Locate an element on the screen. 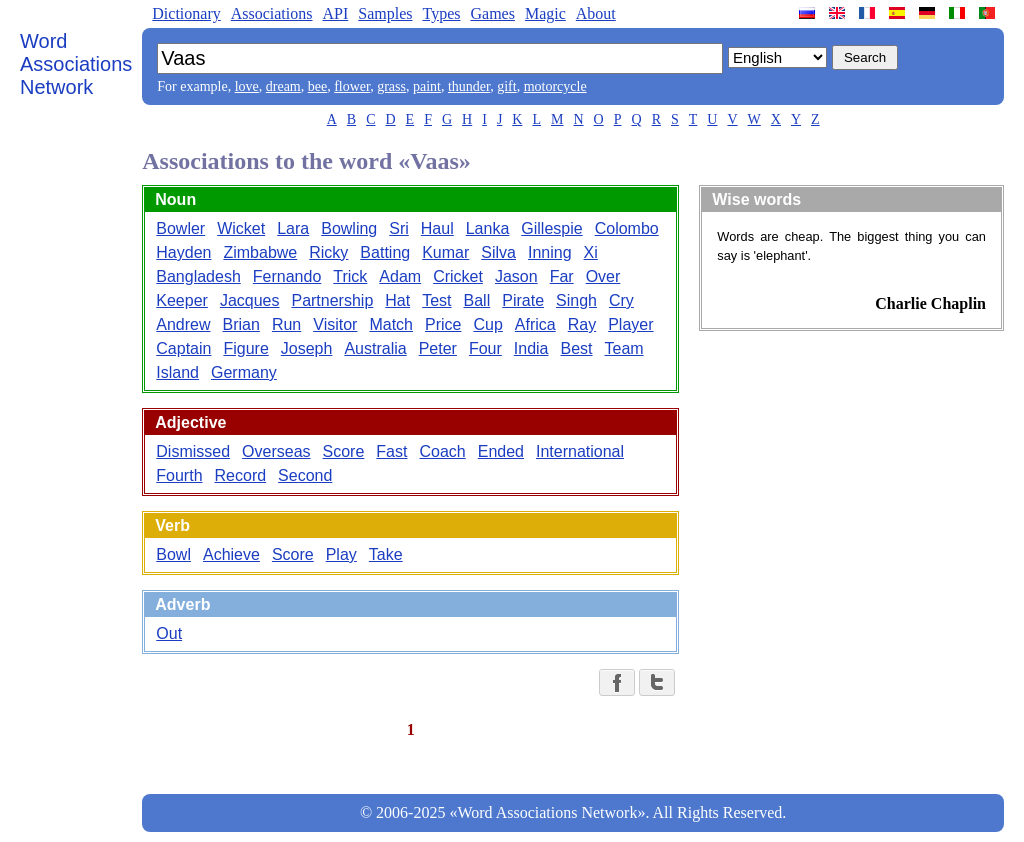 The height and width of the screenshot is (842, 1024). Fernando is located at coordinates (287, 276).